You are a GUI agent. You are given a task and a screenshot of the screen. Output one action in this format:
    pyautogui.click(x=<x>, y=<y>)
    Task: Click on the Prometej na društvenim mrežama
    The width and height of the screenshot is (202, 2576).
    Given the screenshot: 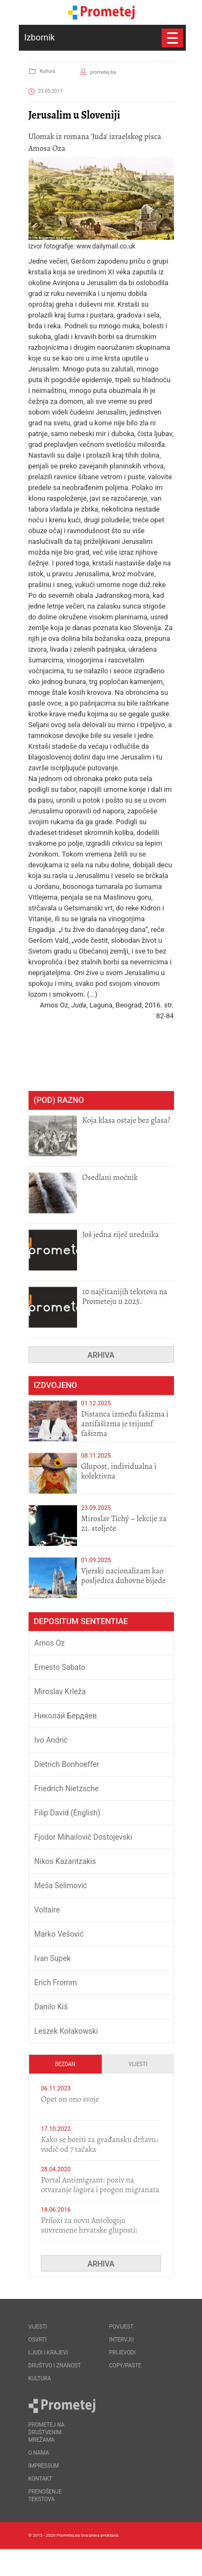 What is the action you would take?
    pyautogui.click(x=47, y=2432)
    